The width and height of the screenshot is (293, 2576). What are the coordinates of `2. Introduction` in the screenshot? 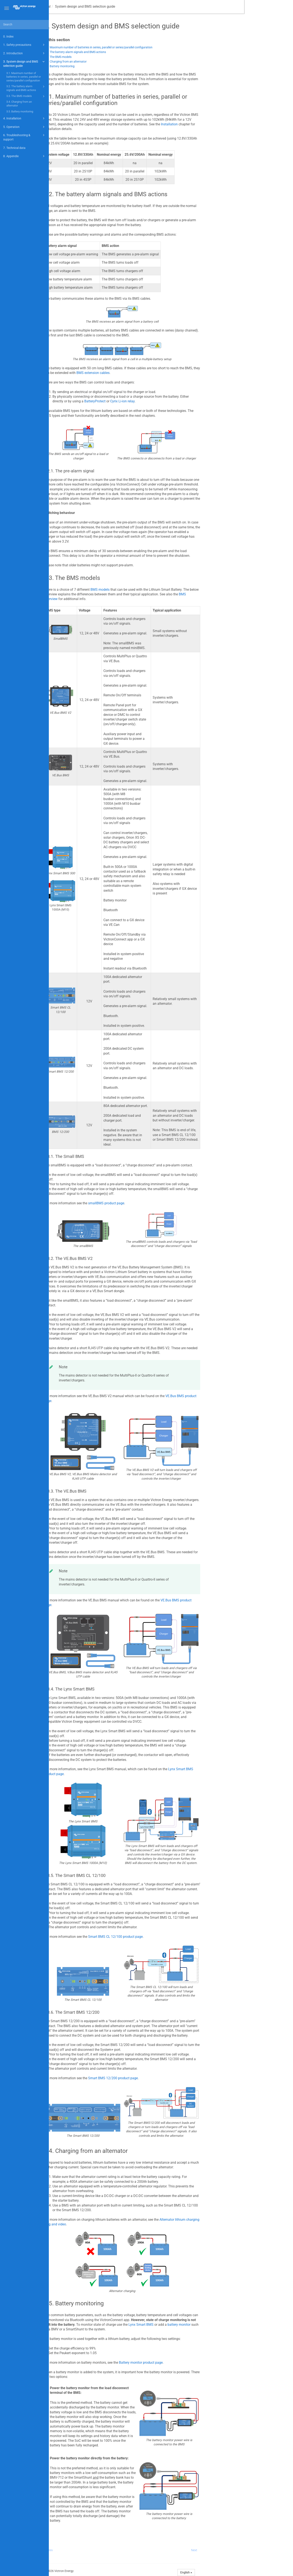 It's located at (24, 53).